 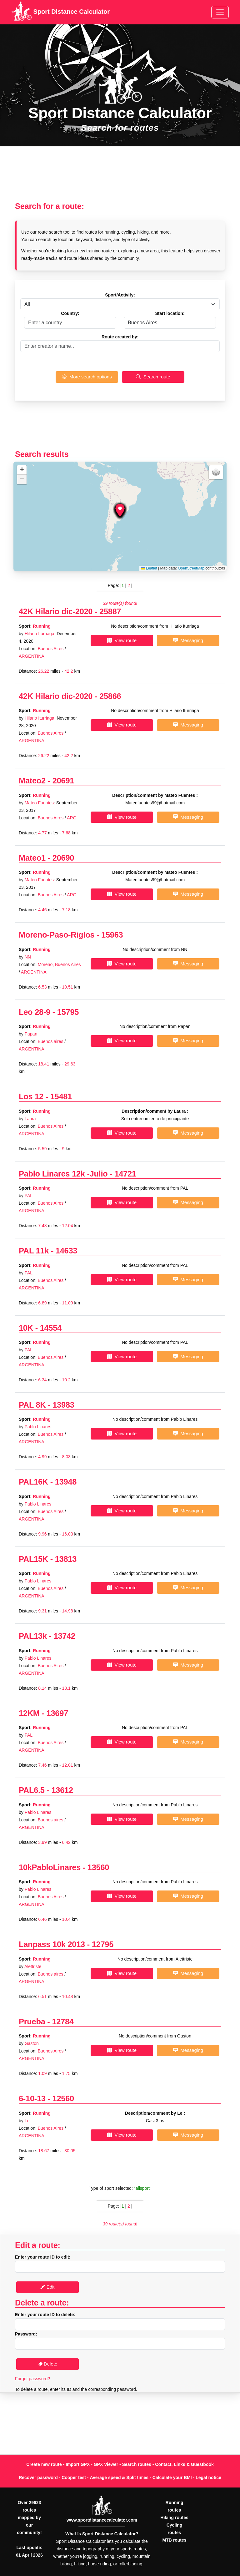 What do you see at coordinates (149, 568) in the screenshot?
I see `Leaflet` at bounding box center [149, 568].